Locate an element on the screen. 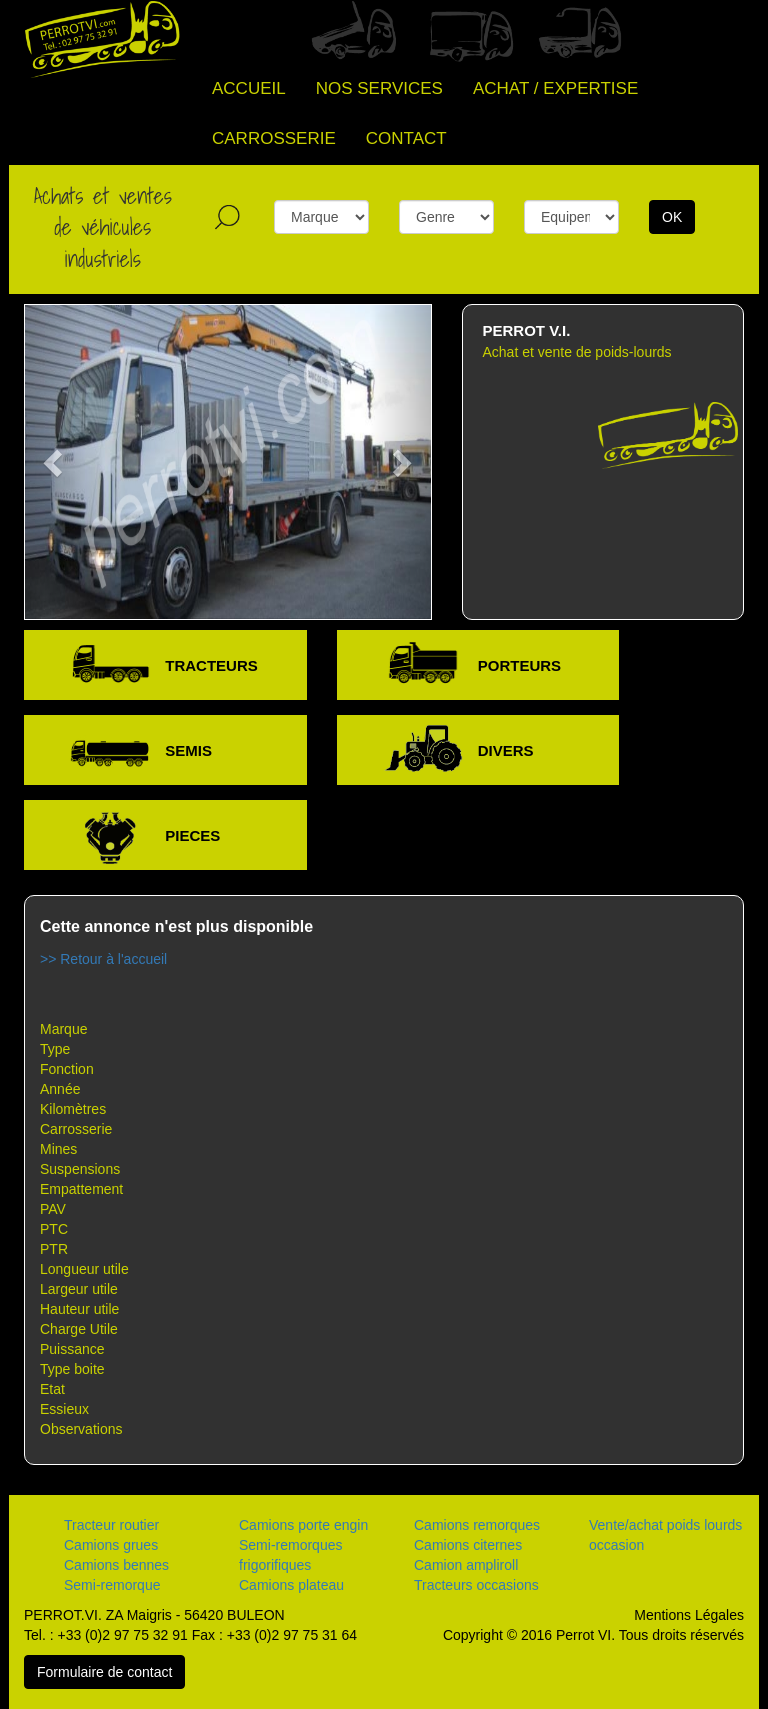 Image resolution: width=768 pixels, height=1709 pixels. CARROSSERIE is located at coordinates (274, 138).